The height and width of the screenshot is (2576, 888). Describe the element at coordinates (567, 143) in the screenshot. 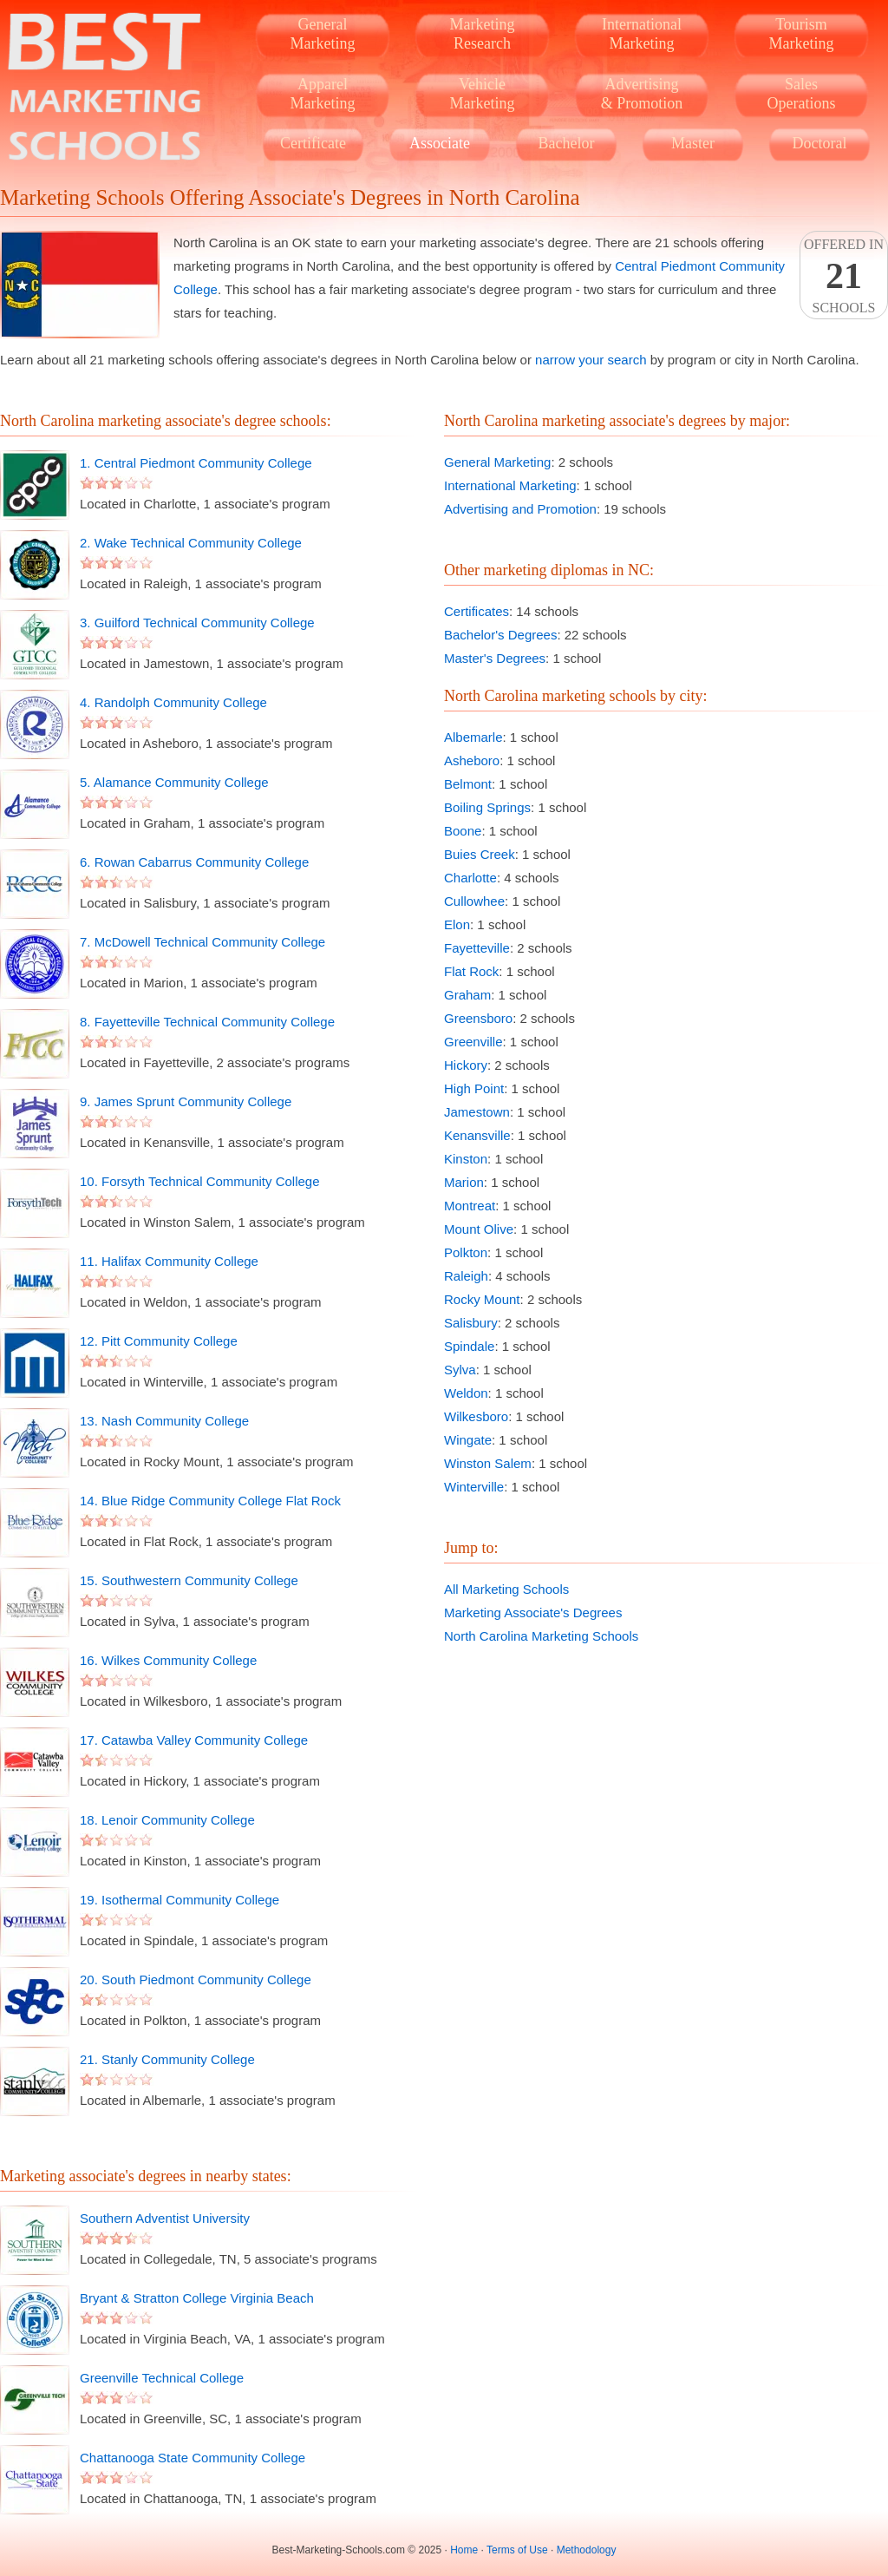

I see `Bachelor` at that location.